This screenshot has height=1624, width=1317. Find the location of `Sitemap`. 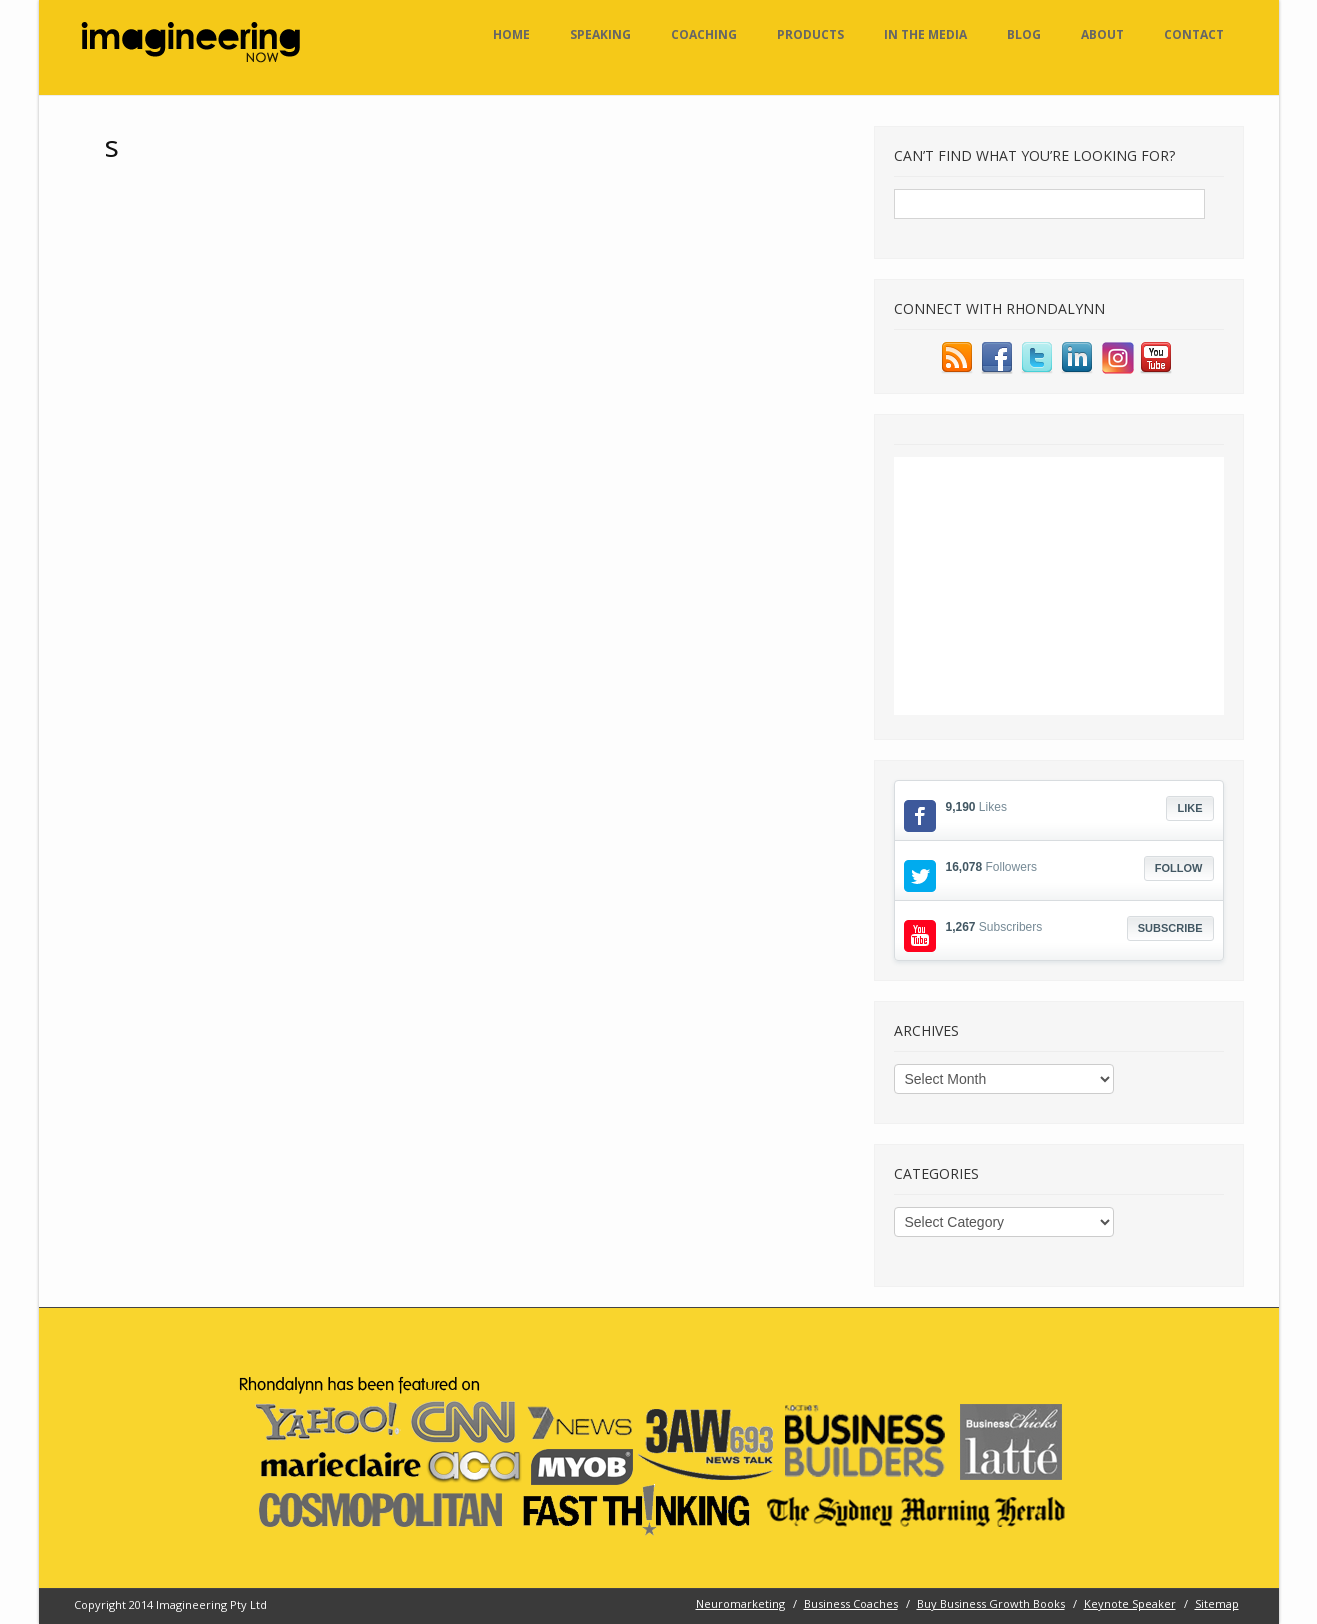

Sitemap is located at coordinates (1217, 1603).